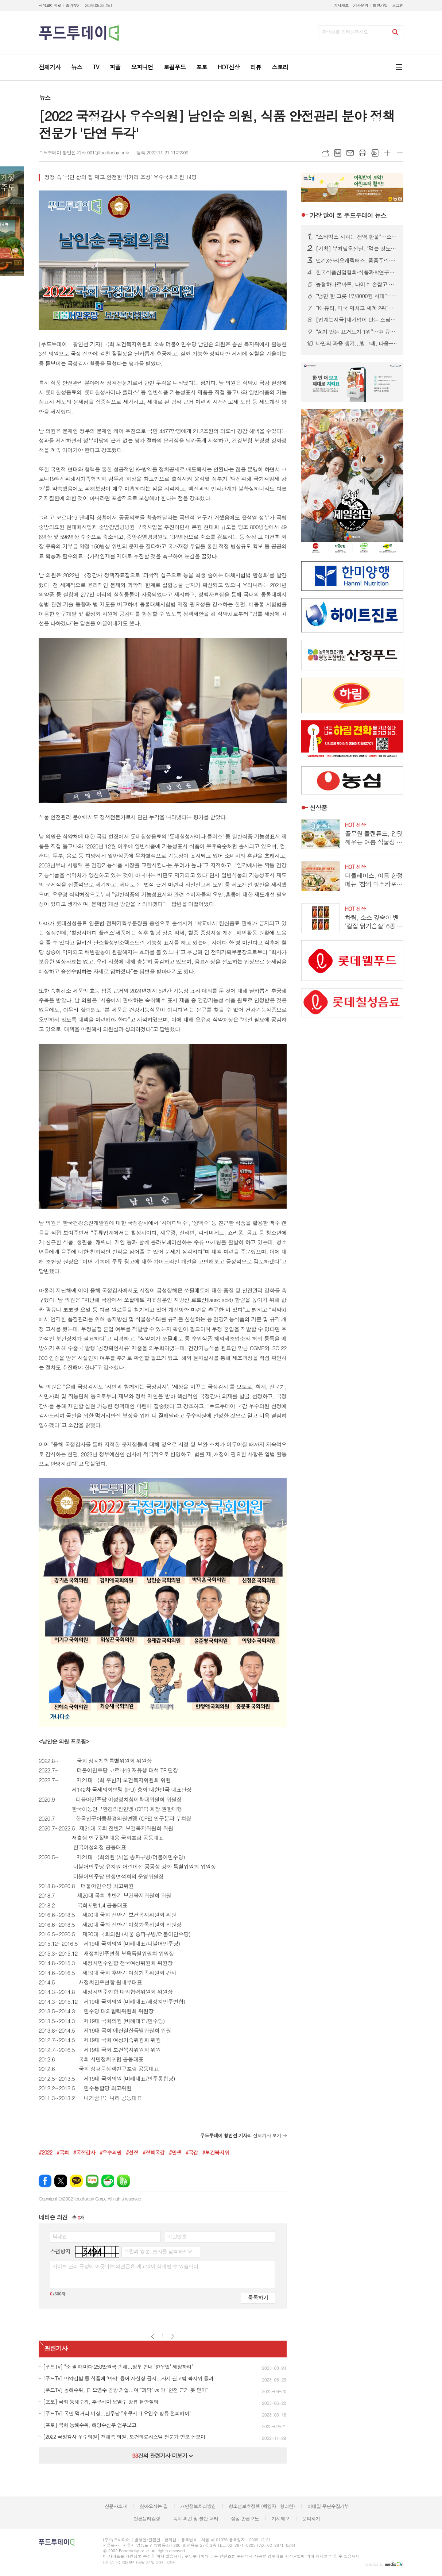 This screenshot has height=2576, width=442. What do you see at coordinates (44, 97) in the screenshot?
I see `뉴스` at bounding box center [44, 97].